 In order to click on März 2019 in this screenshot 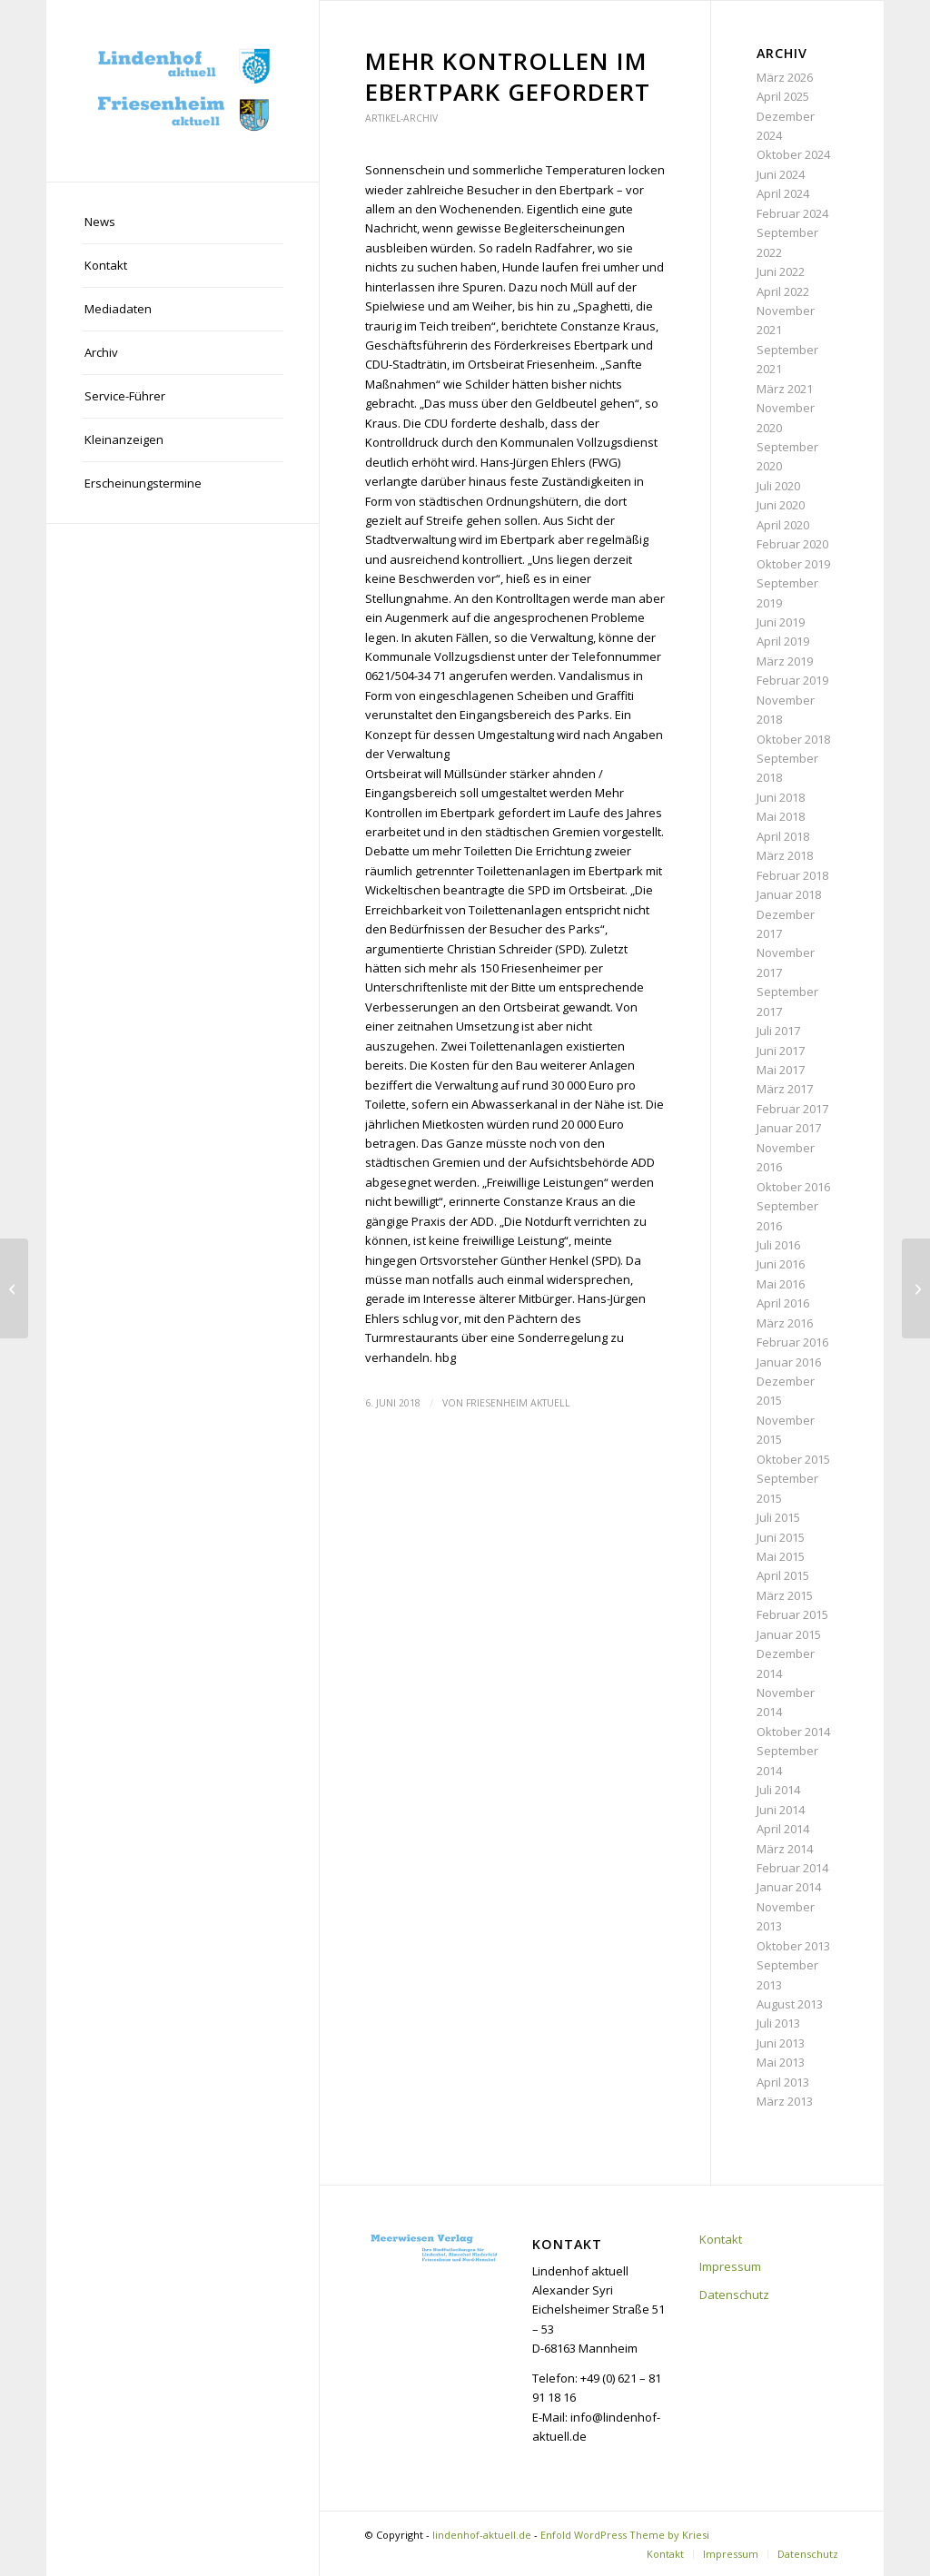, I will do `click(785, 661)`.